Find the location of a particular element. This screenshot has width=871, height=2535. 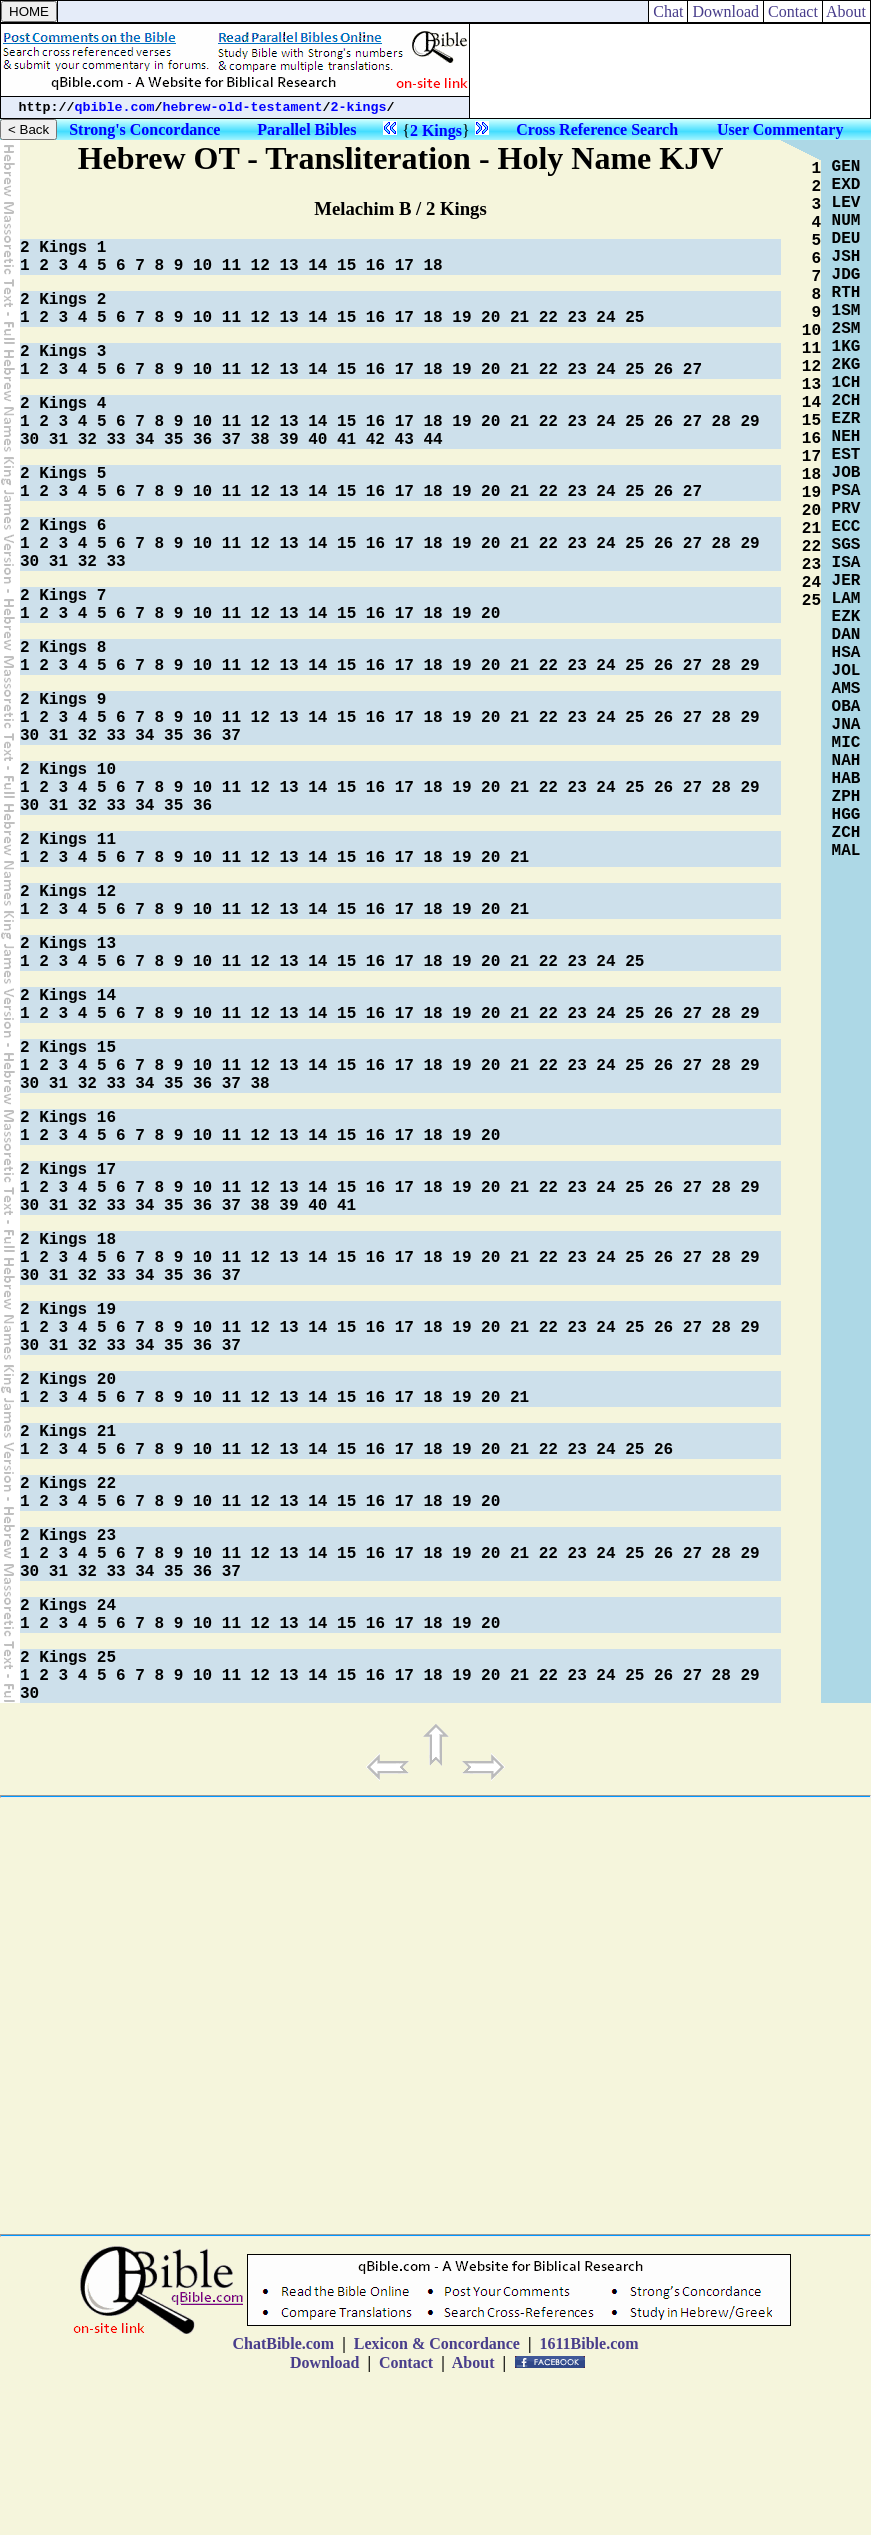

43 is located at coordinates (404, 440).